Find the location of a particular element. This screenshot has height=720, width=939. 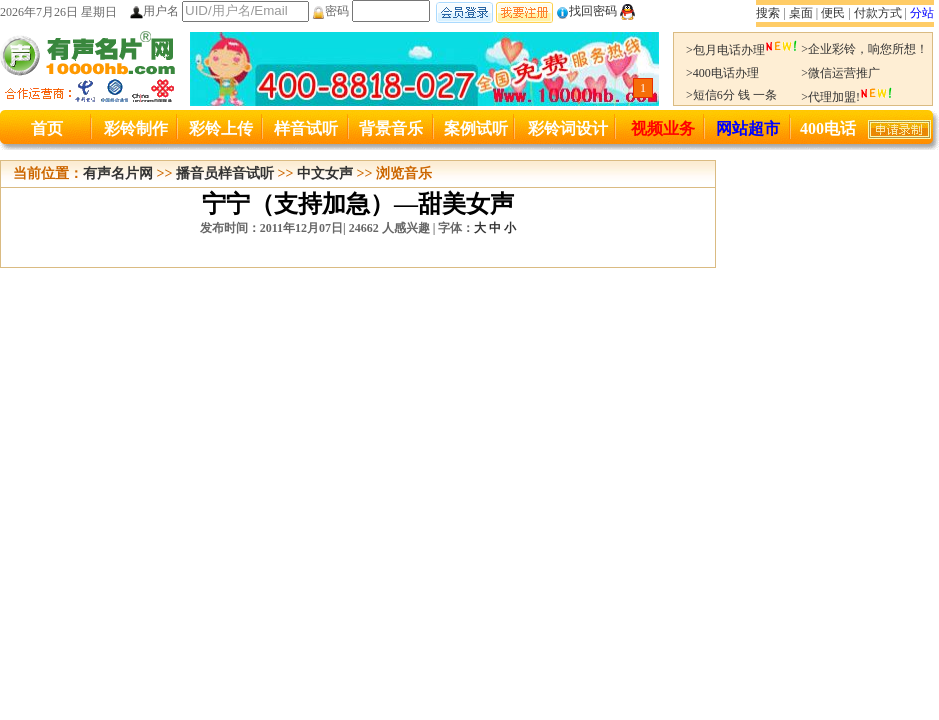

样音试听 is located at coordinates (306, 128).